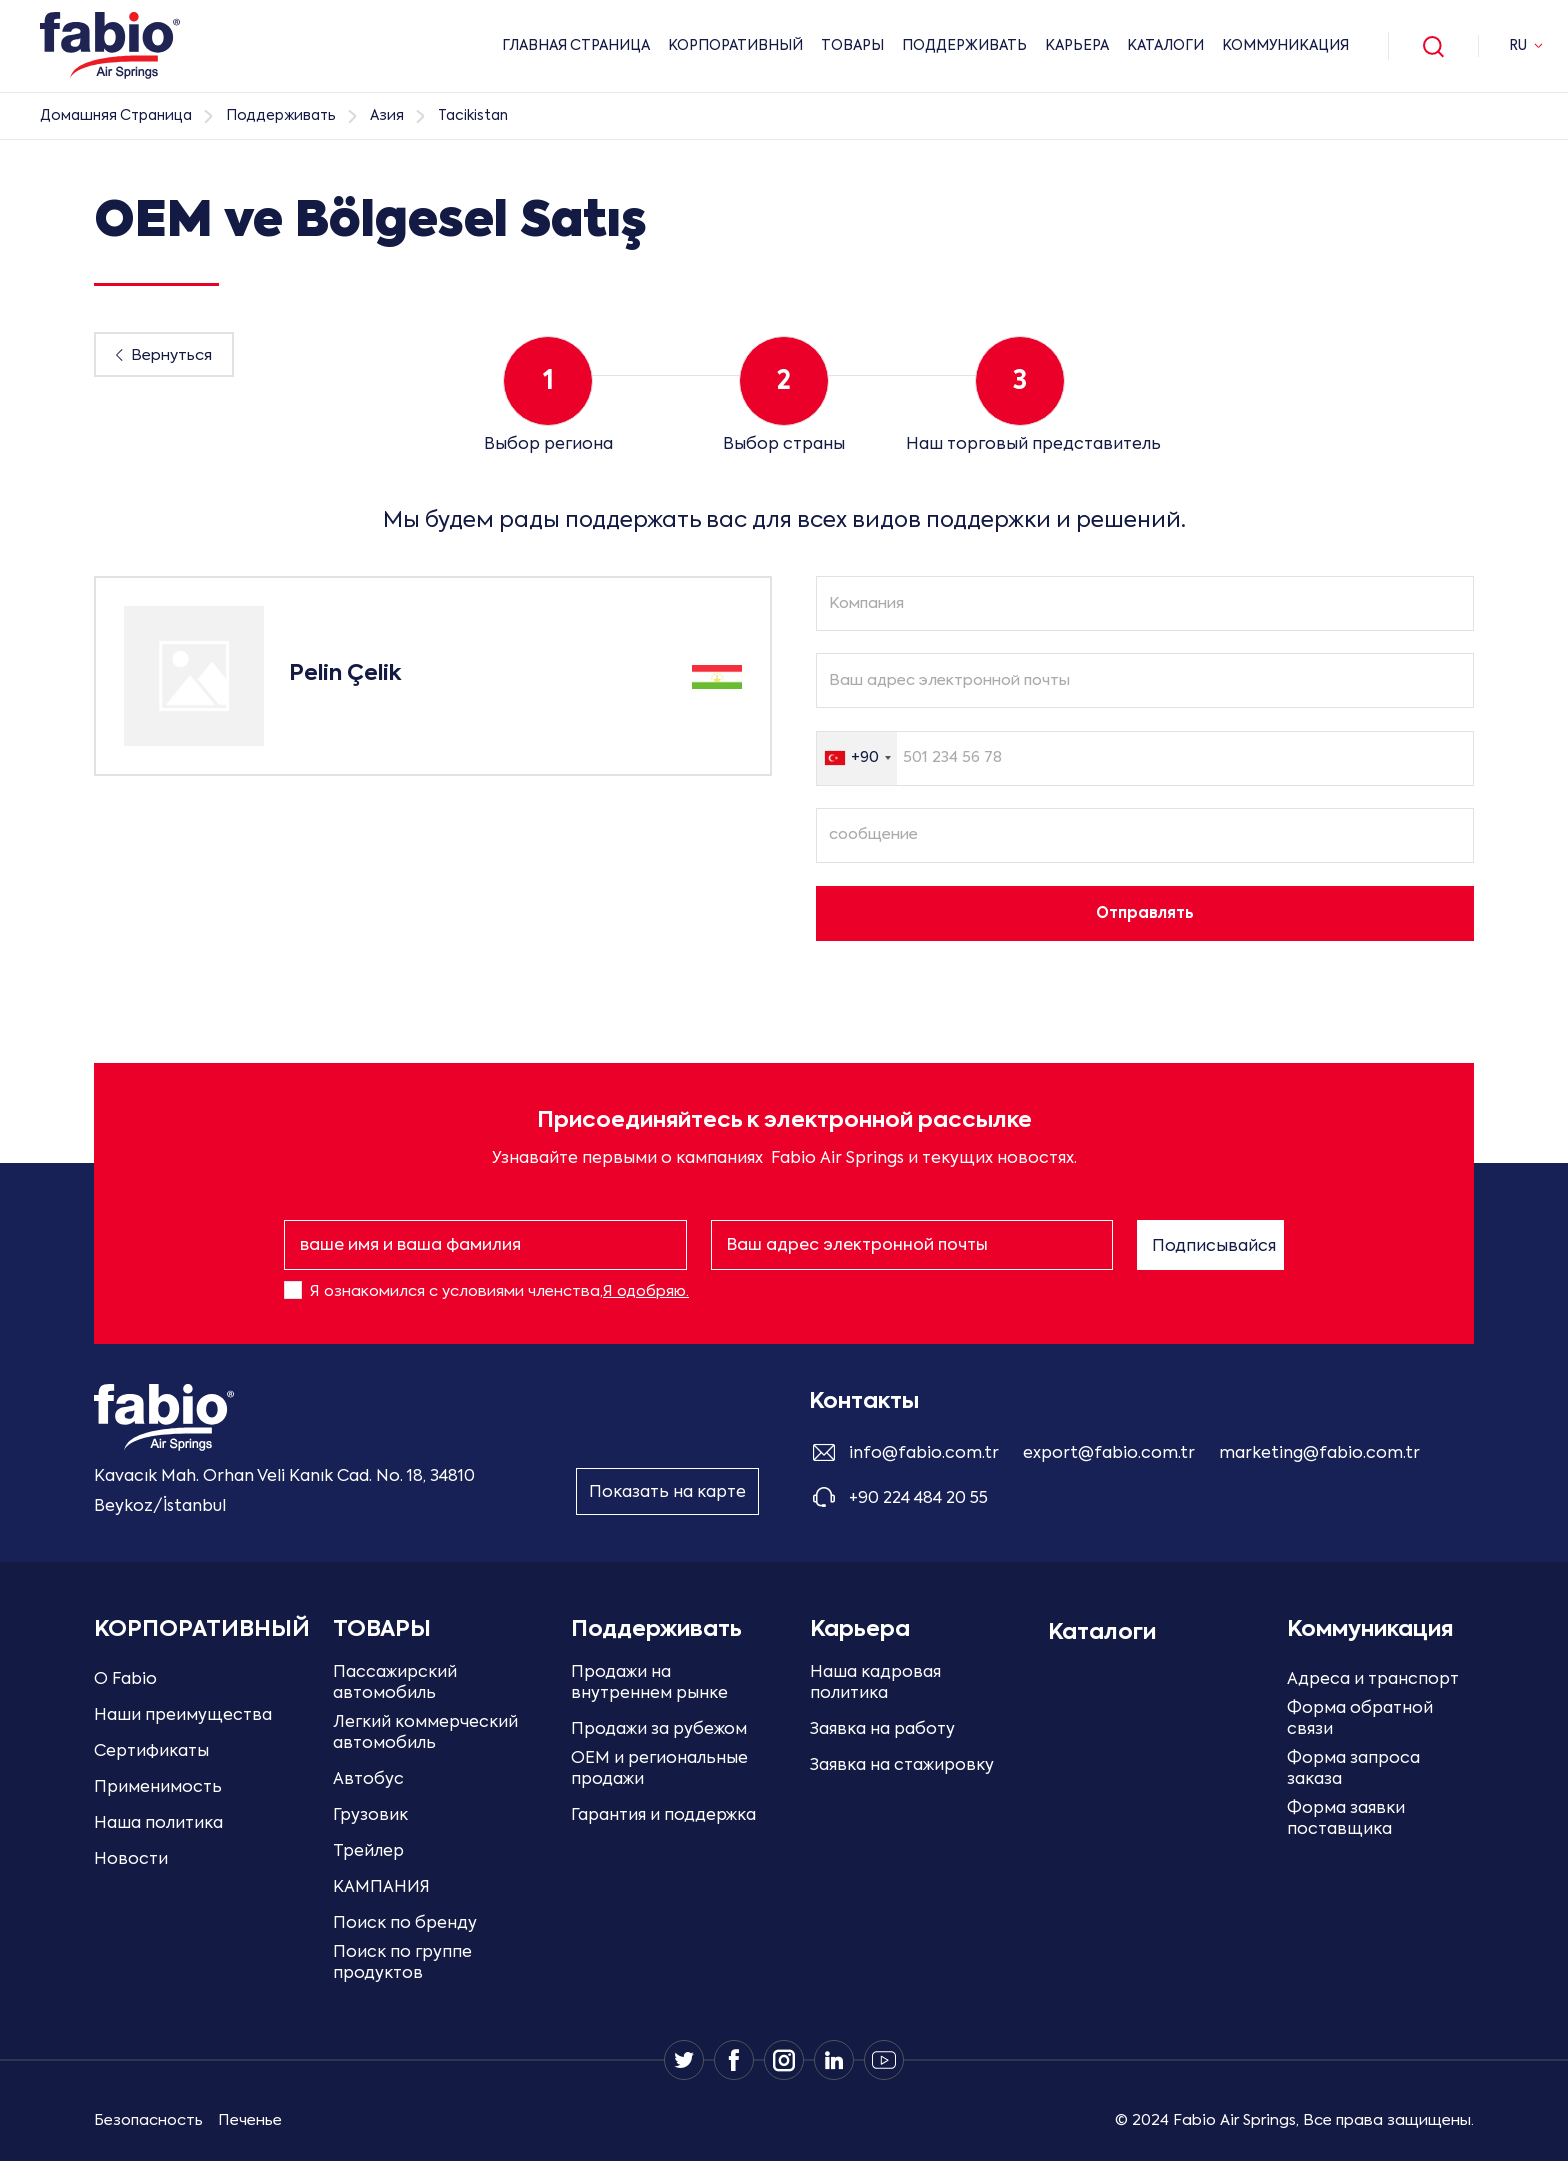  What do you see at coordinates (158, 1824) in the screenshot?
I see `Наша политика` at bounding box center [158, 1824].